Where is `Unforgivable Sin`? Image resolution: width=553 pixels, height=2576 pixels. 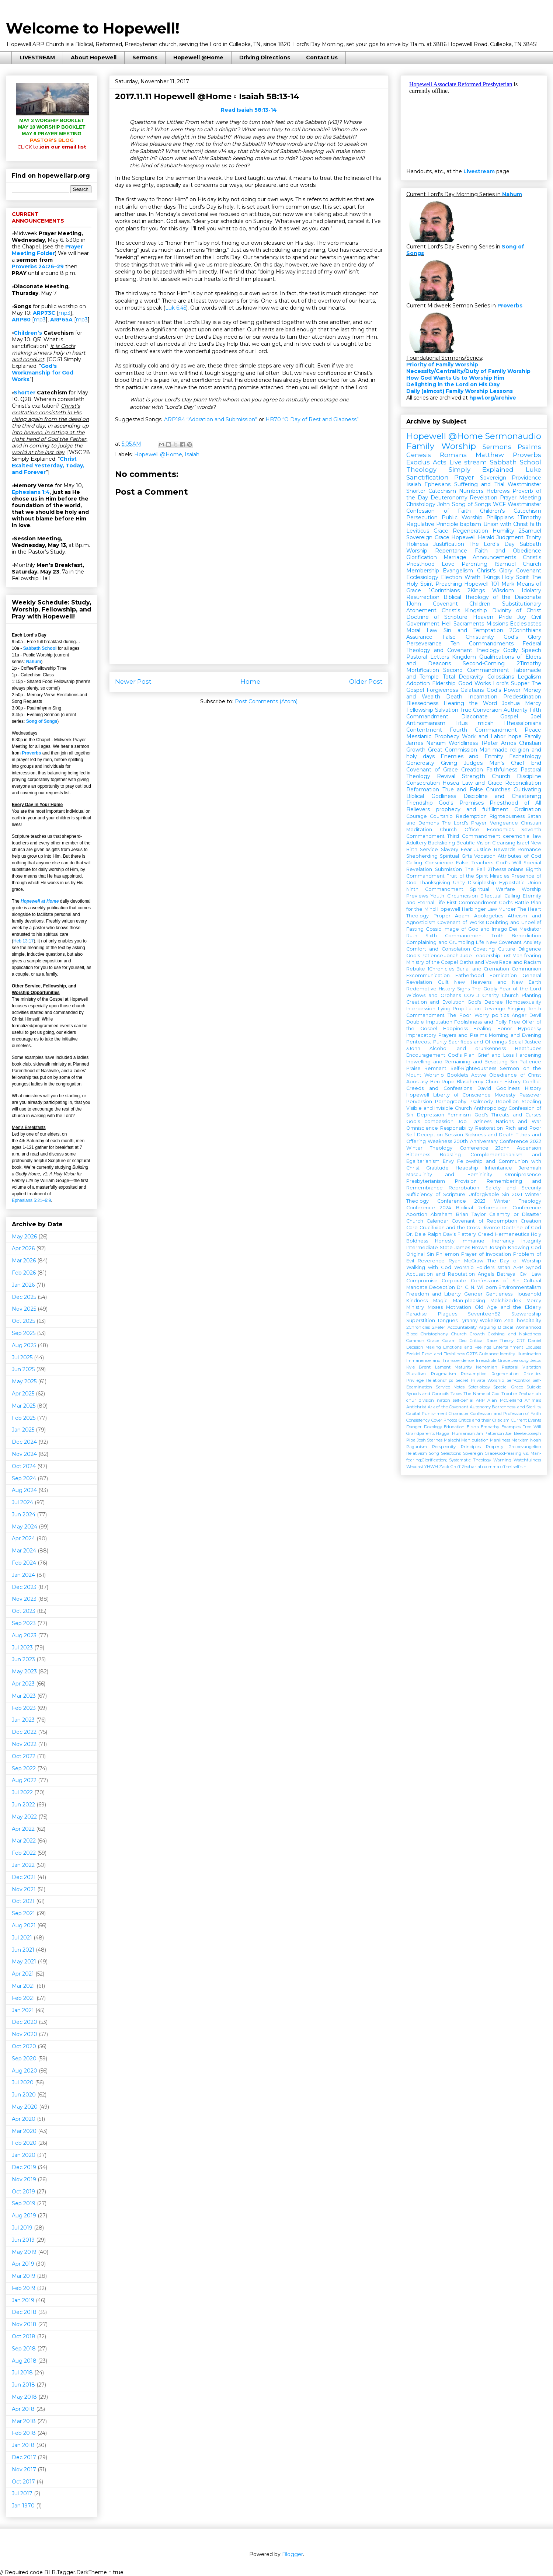
Unforgivable Sin is located at coordinates (489, 1194).